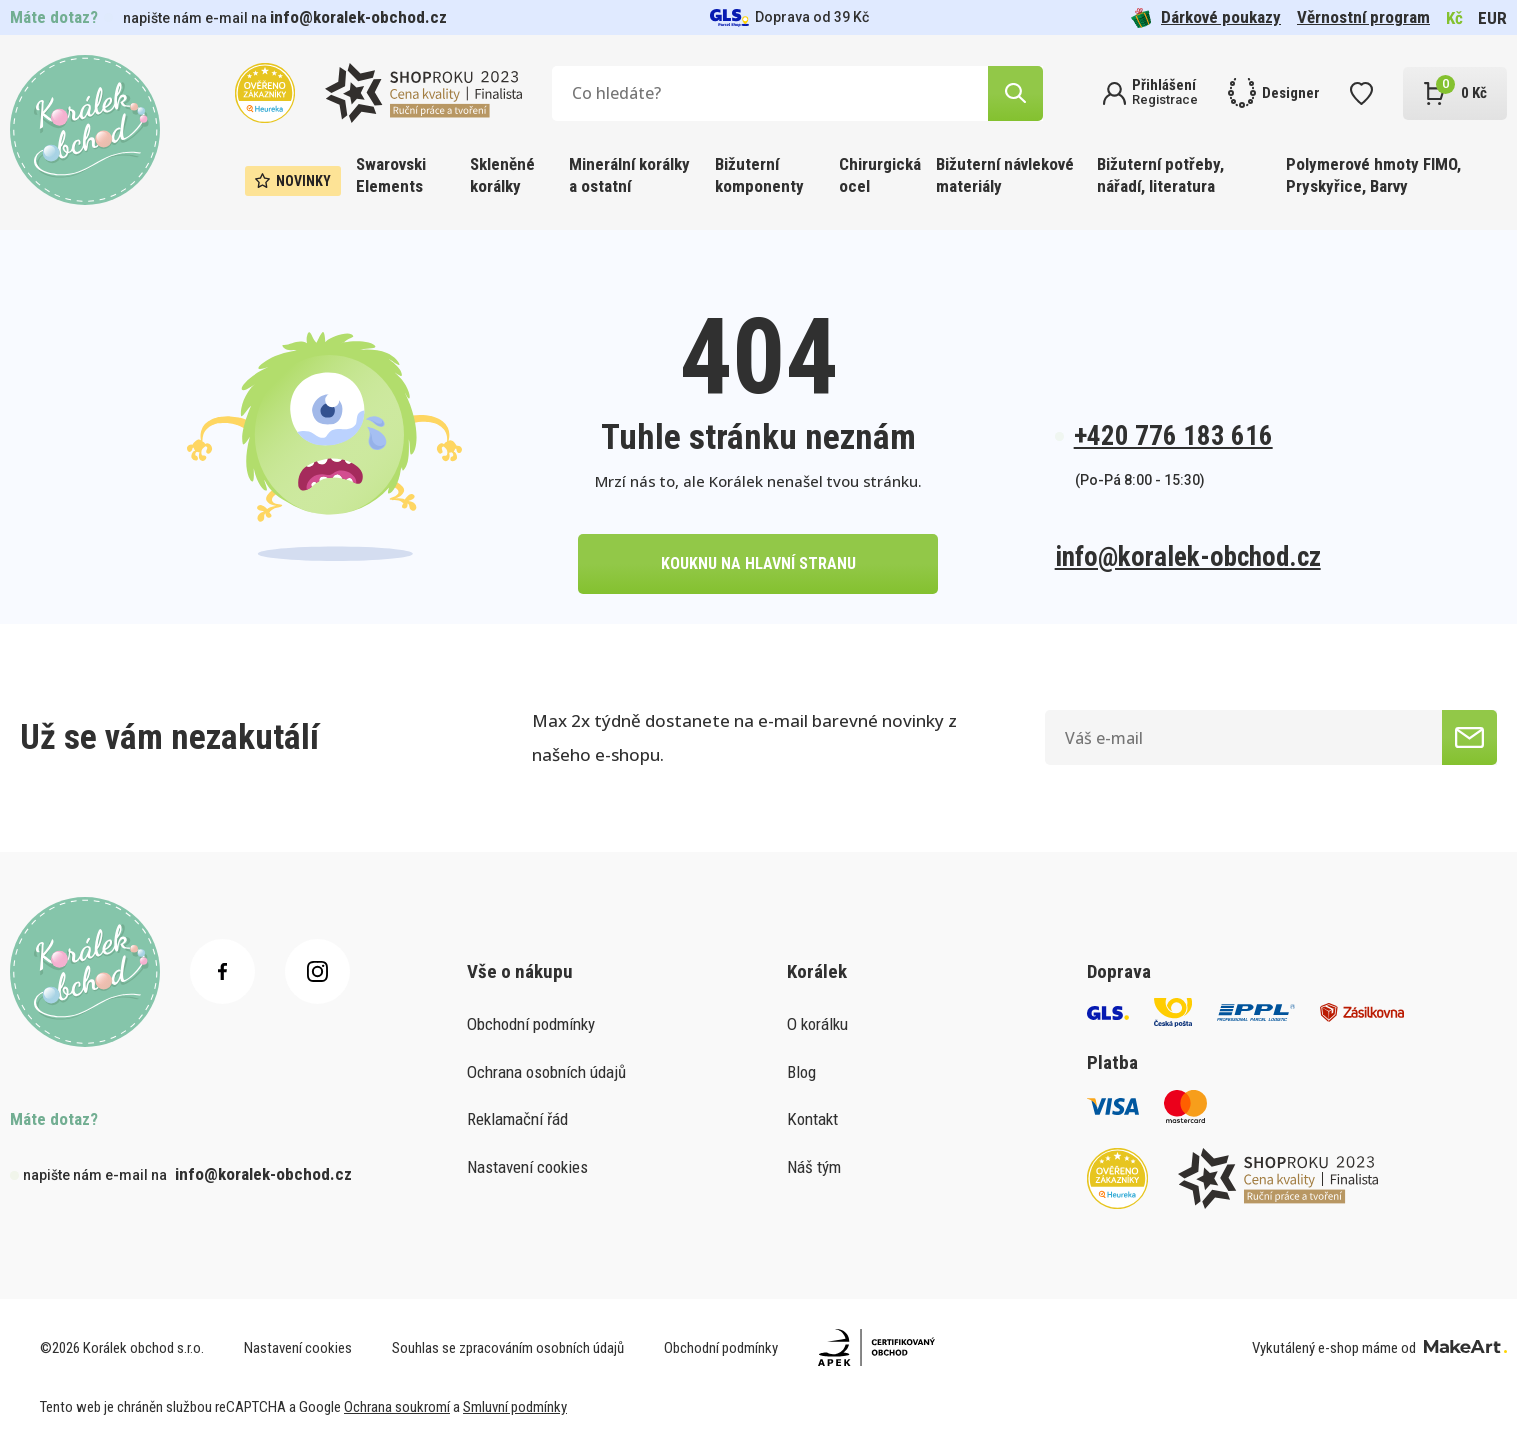 Image resolution: width=1517 pixels, height=1449 pixels. Describe the element at coordinates (531, 1024) in the screenshot. I see `Obchodní podmínky` at that location.